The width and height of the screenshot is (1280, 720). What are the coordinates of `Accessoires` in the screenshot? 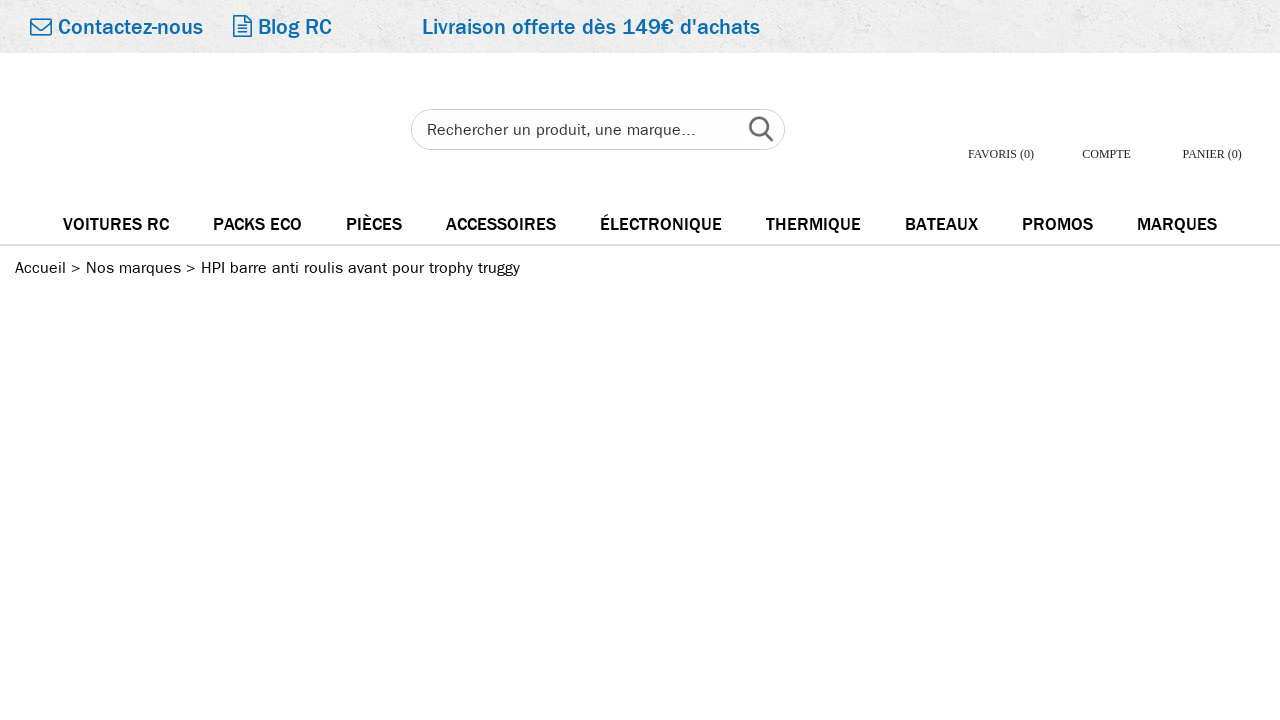 It's located at (501, 224).